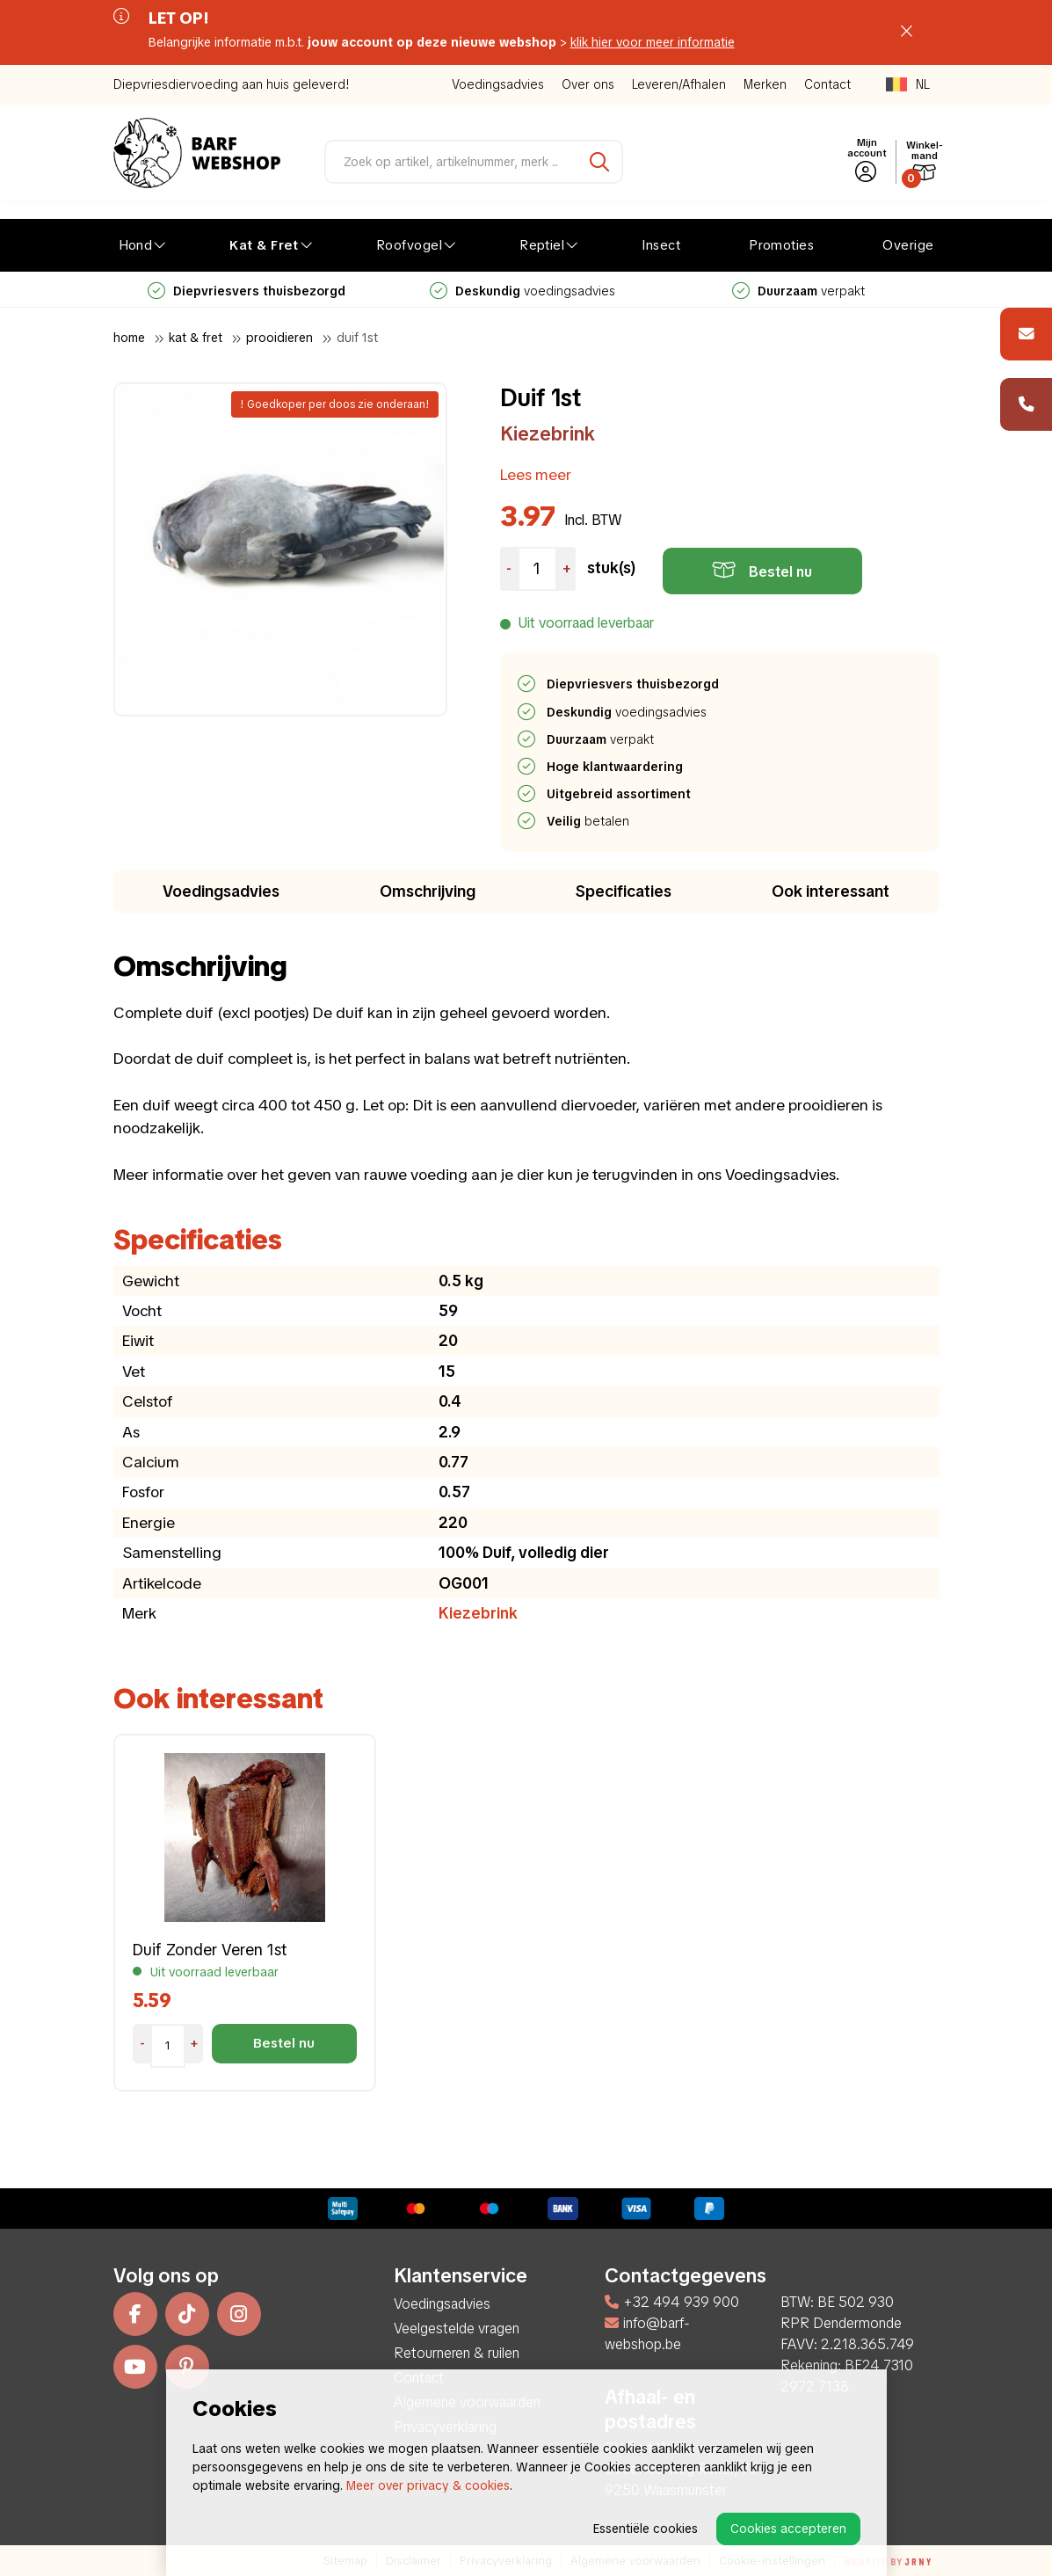  Describe the element at coordinates (788, 2528) in the screenshot. I see `Cookies accepteren` at that location.